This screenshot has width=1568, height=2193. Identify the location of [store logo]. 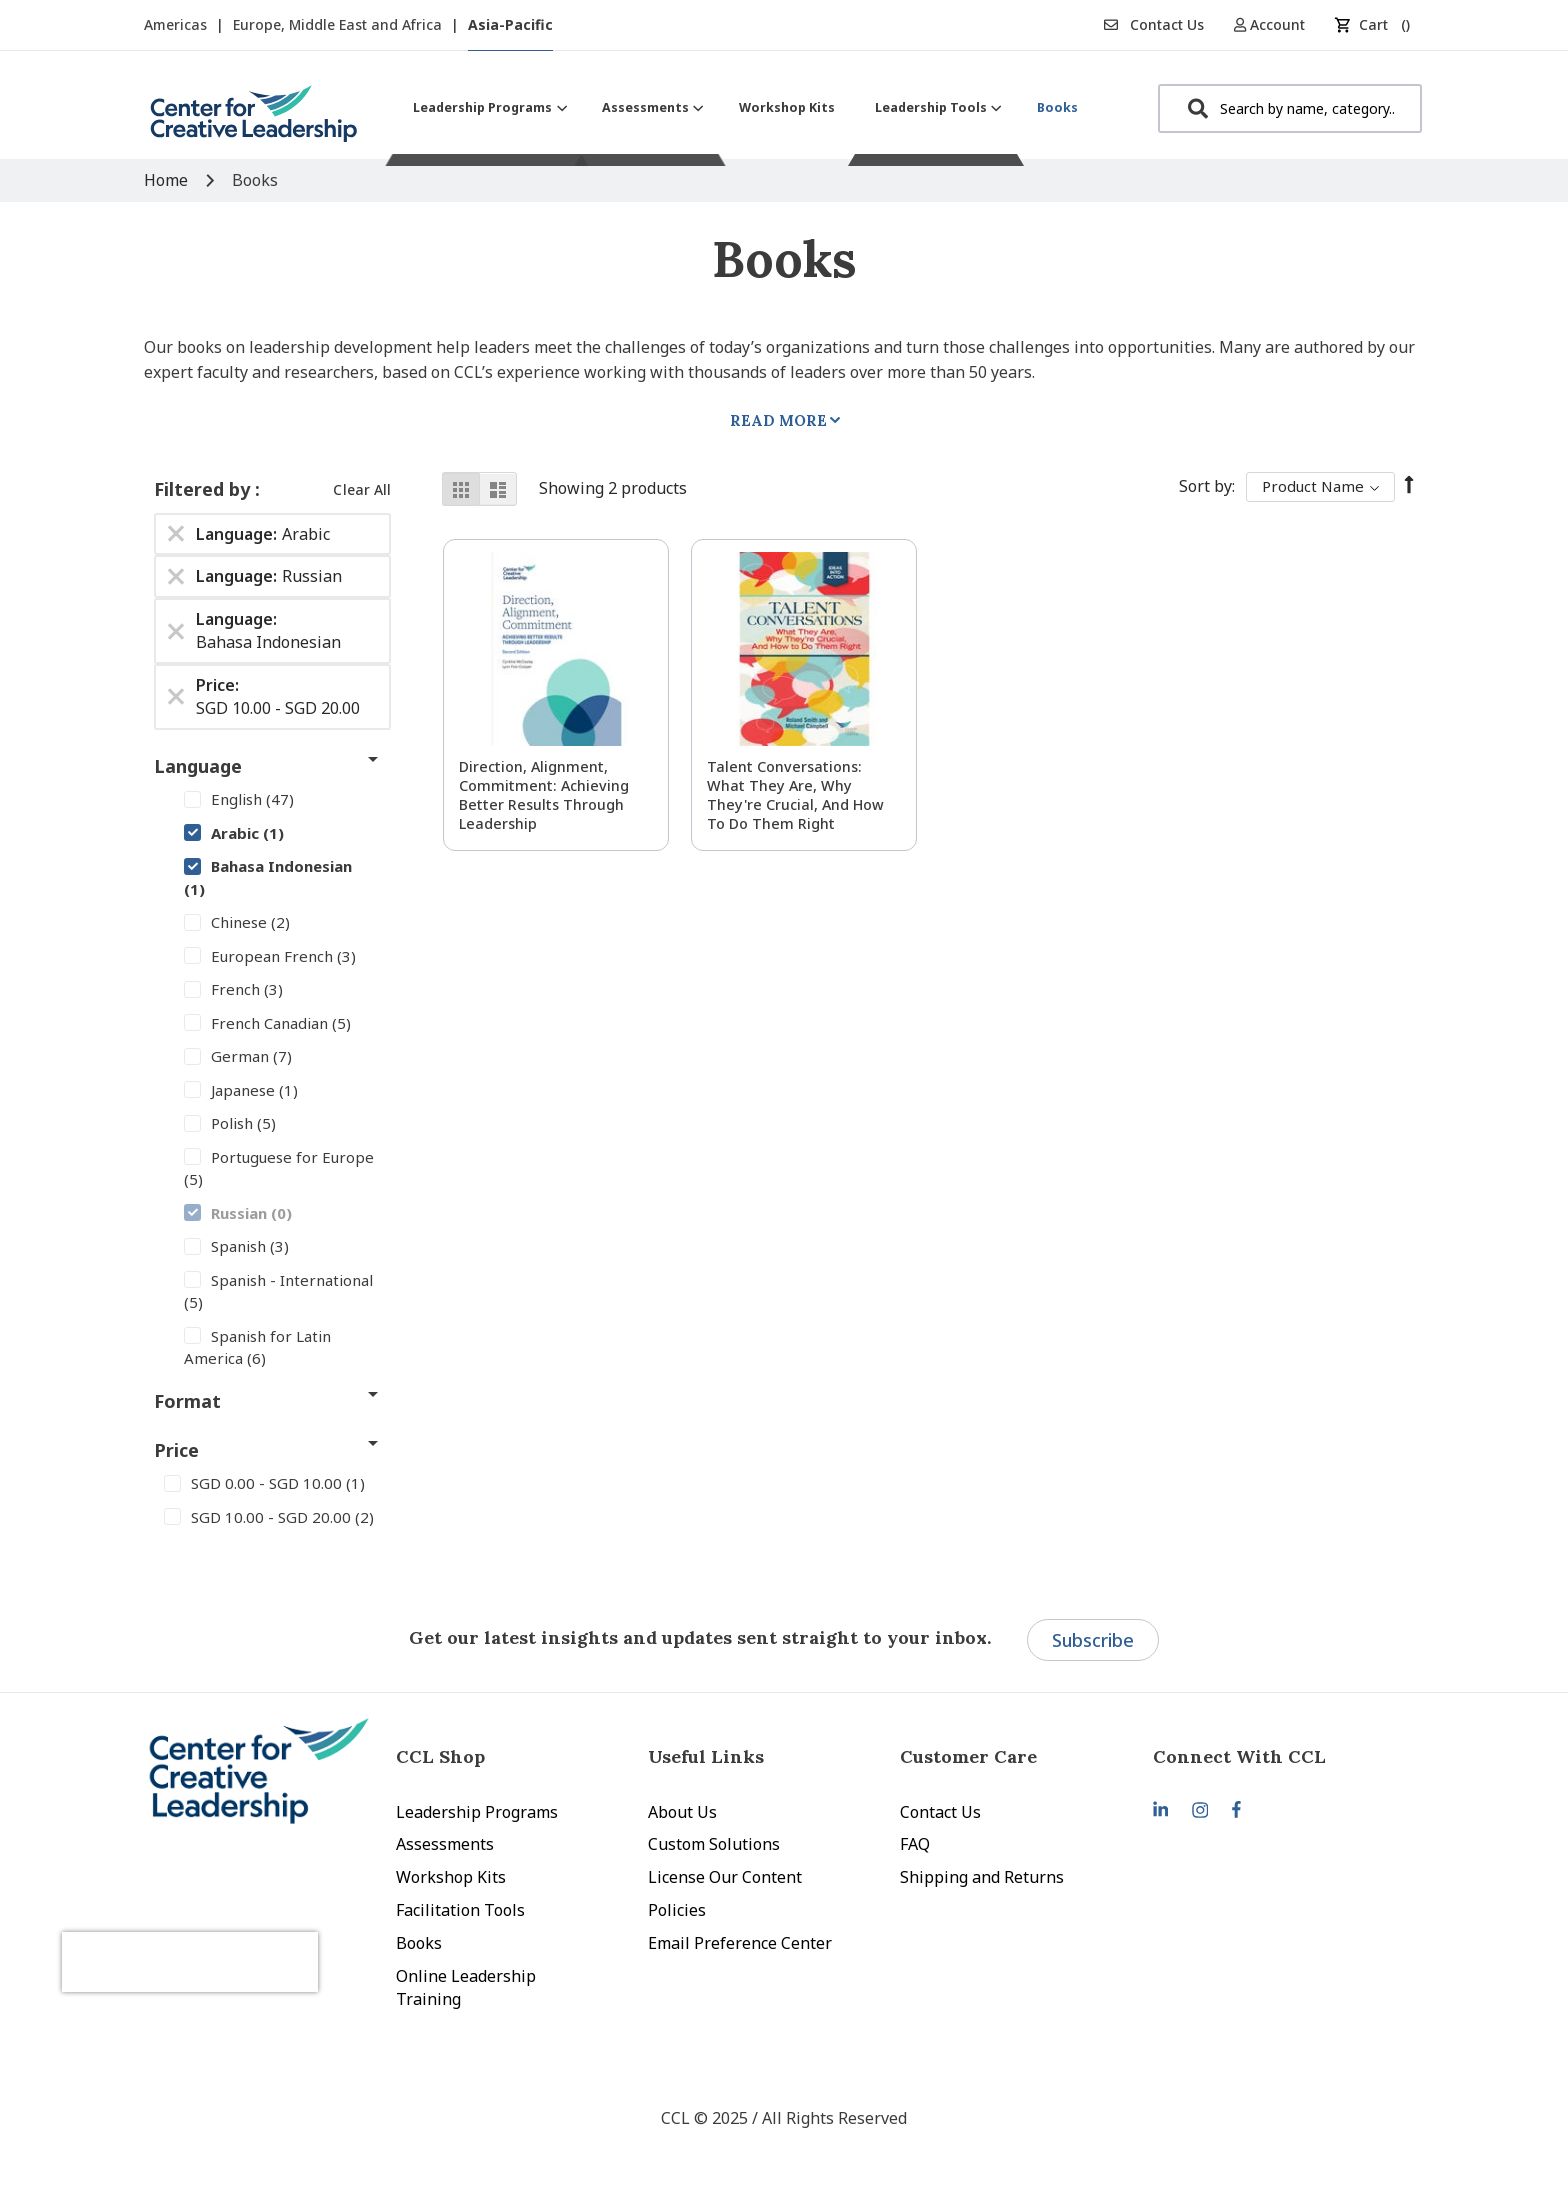
(254, 121).